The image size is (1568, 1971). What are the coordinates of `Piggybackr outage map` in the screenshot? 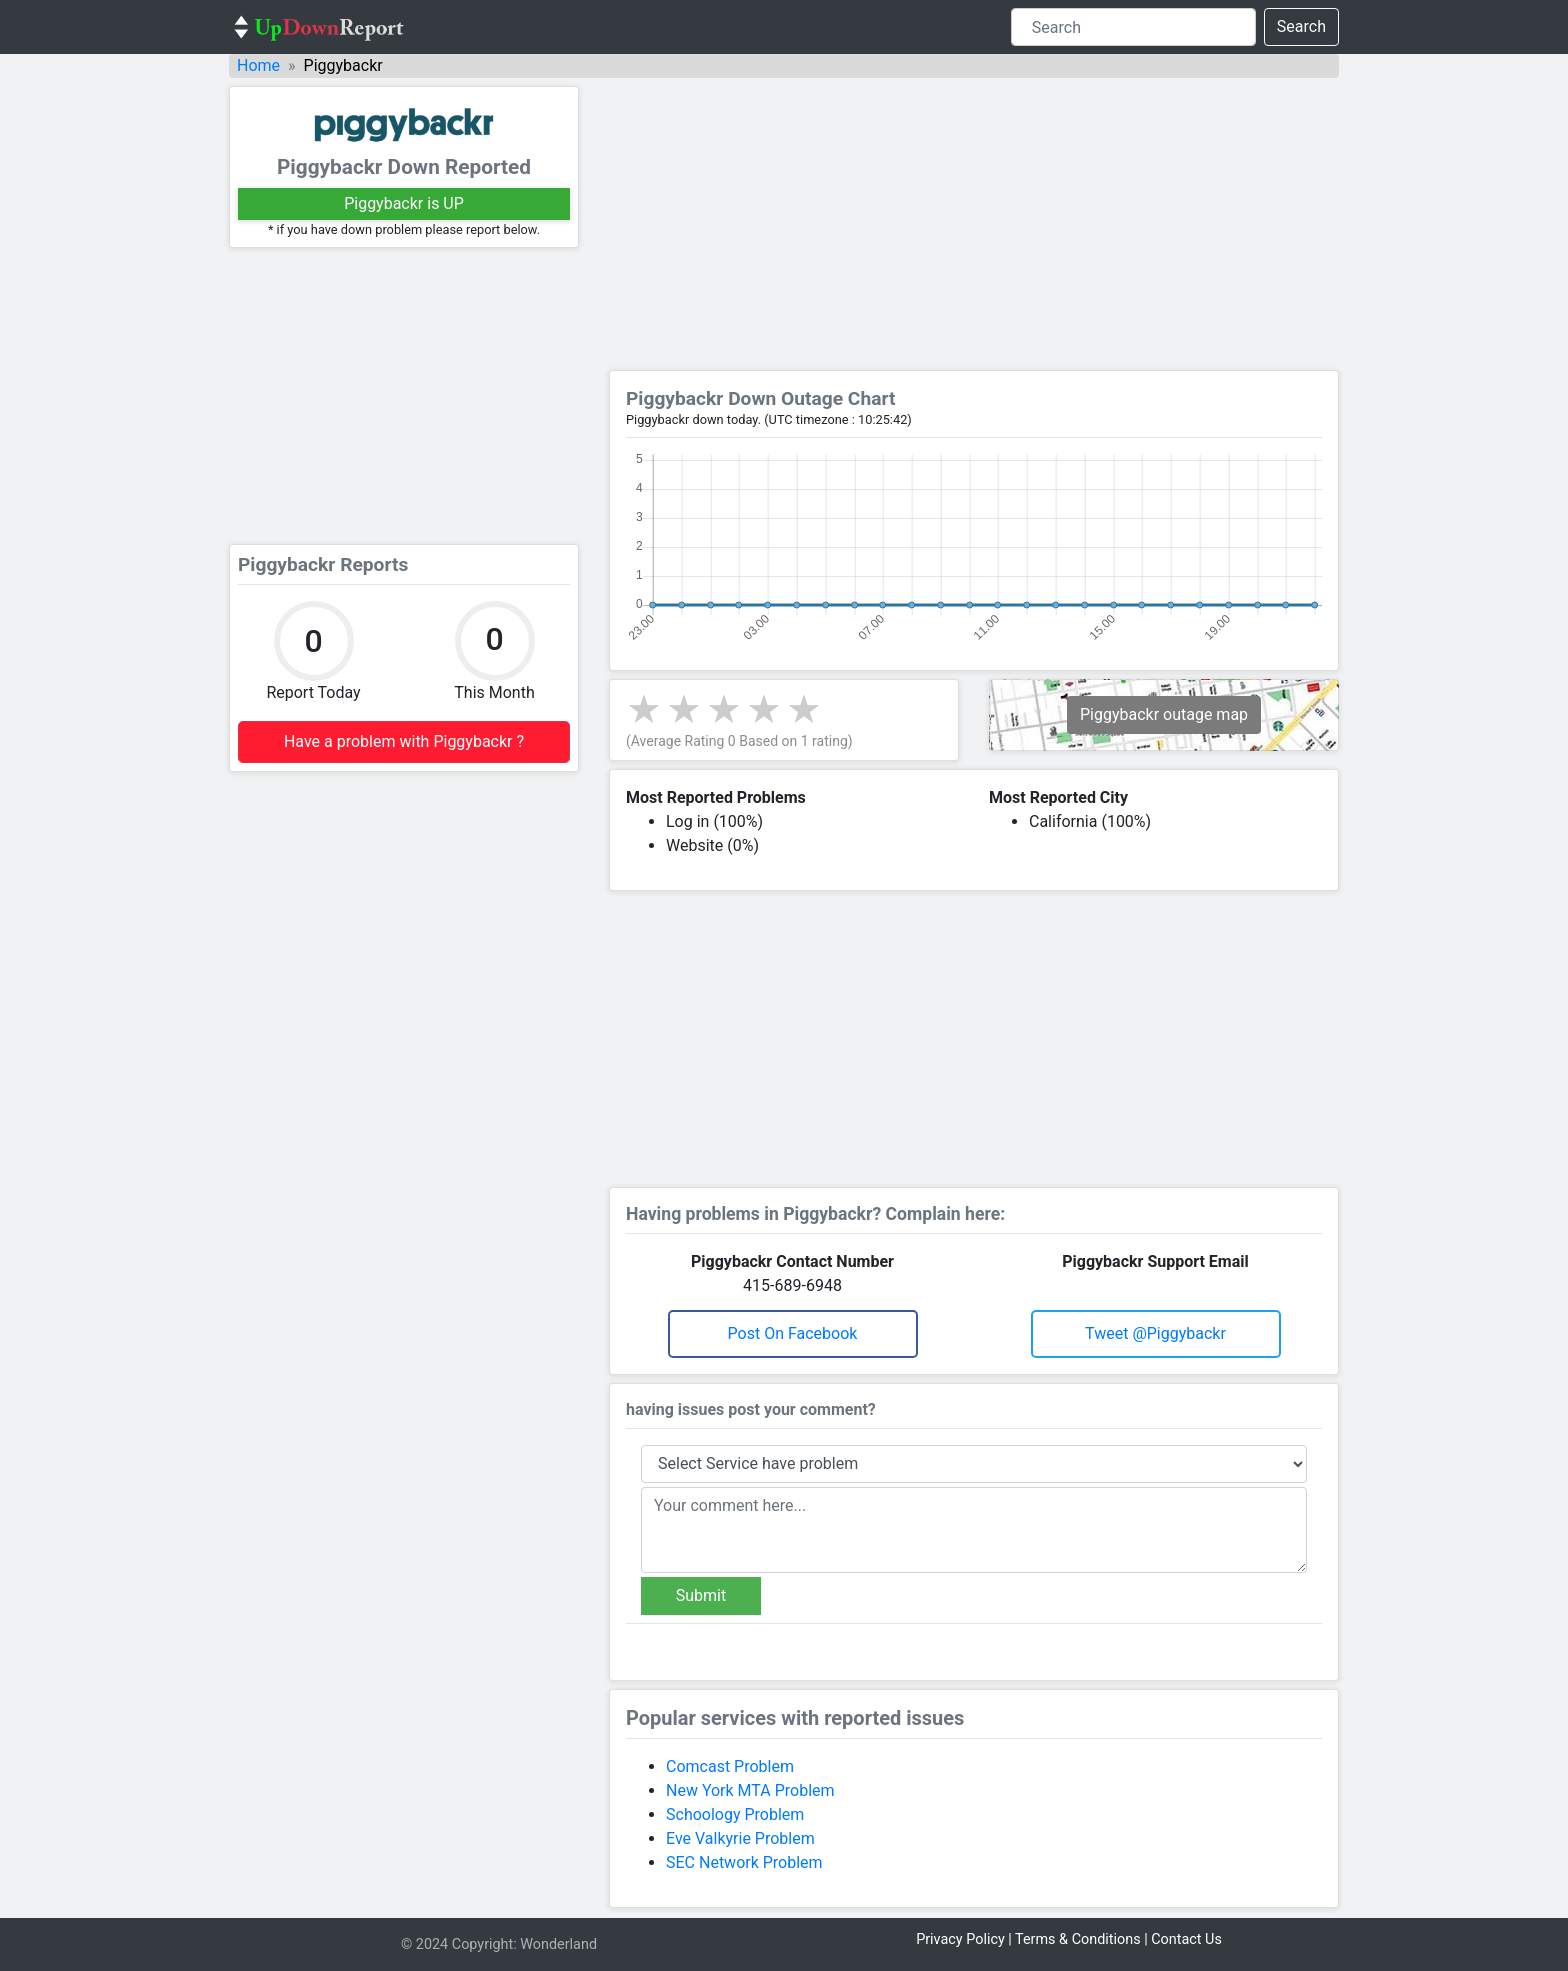 It's located at (1164, 714).